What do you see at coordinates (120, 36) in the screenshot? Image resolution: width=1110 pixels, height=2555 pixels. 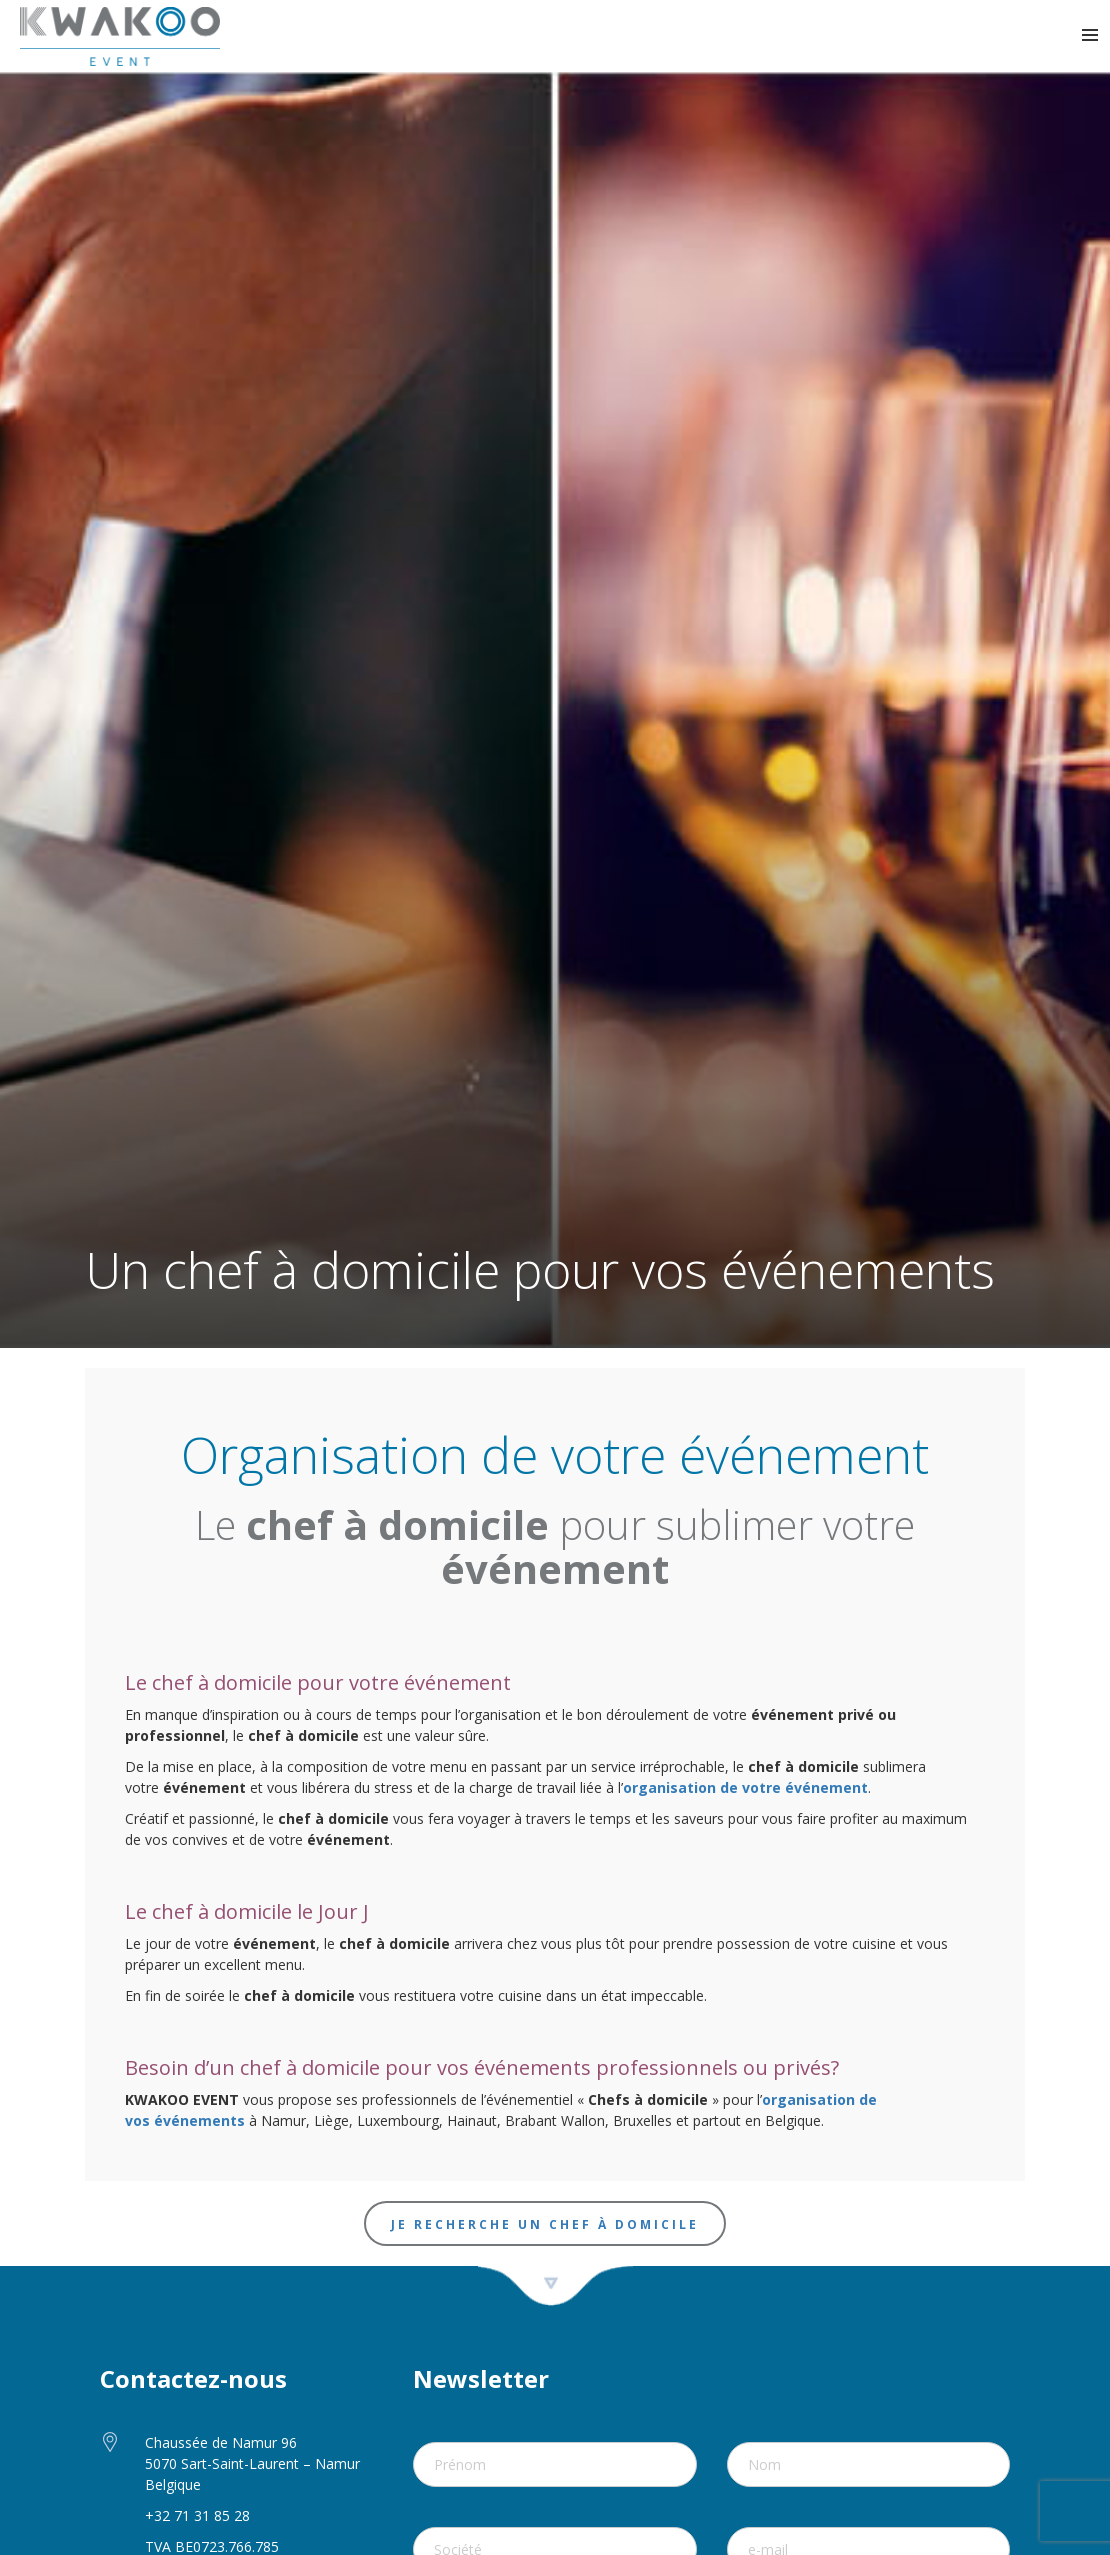 I see `Kwakoo` at bounding box center [120, 36].